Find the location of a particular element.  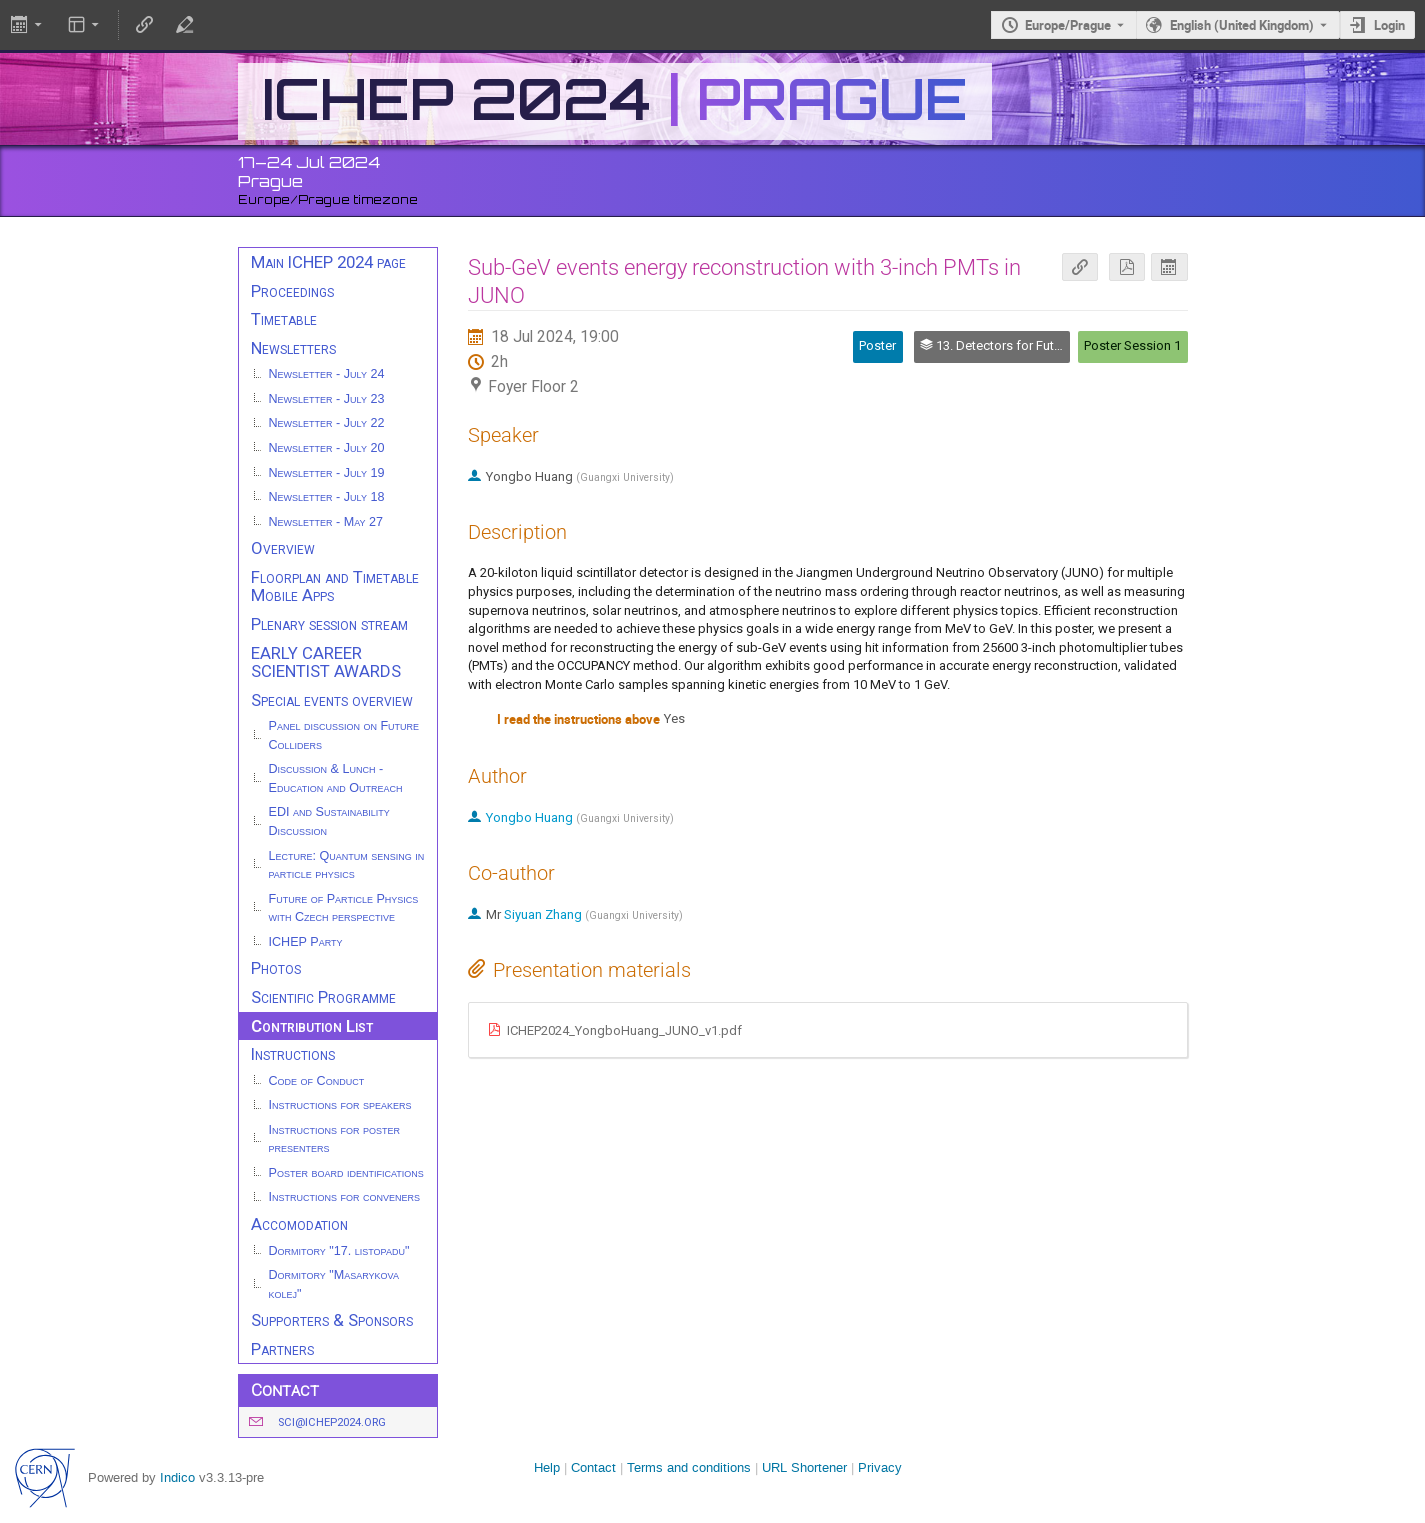

Floorplan and Timetable Mobile Apps is located at coordinates (335, 586).